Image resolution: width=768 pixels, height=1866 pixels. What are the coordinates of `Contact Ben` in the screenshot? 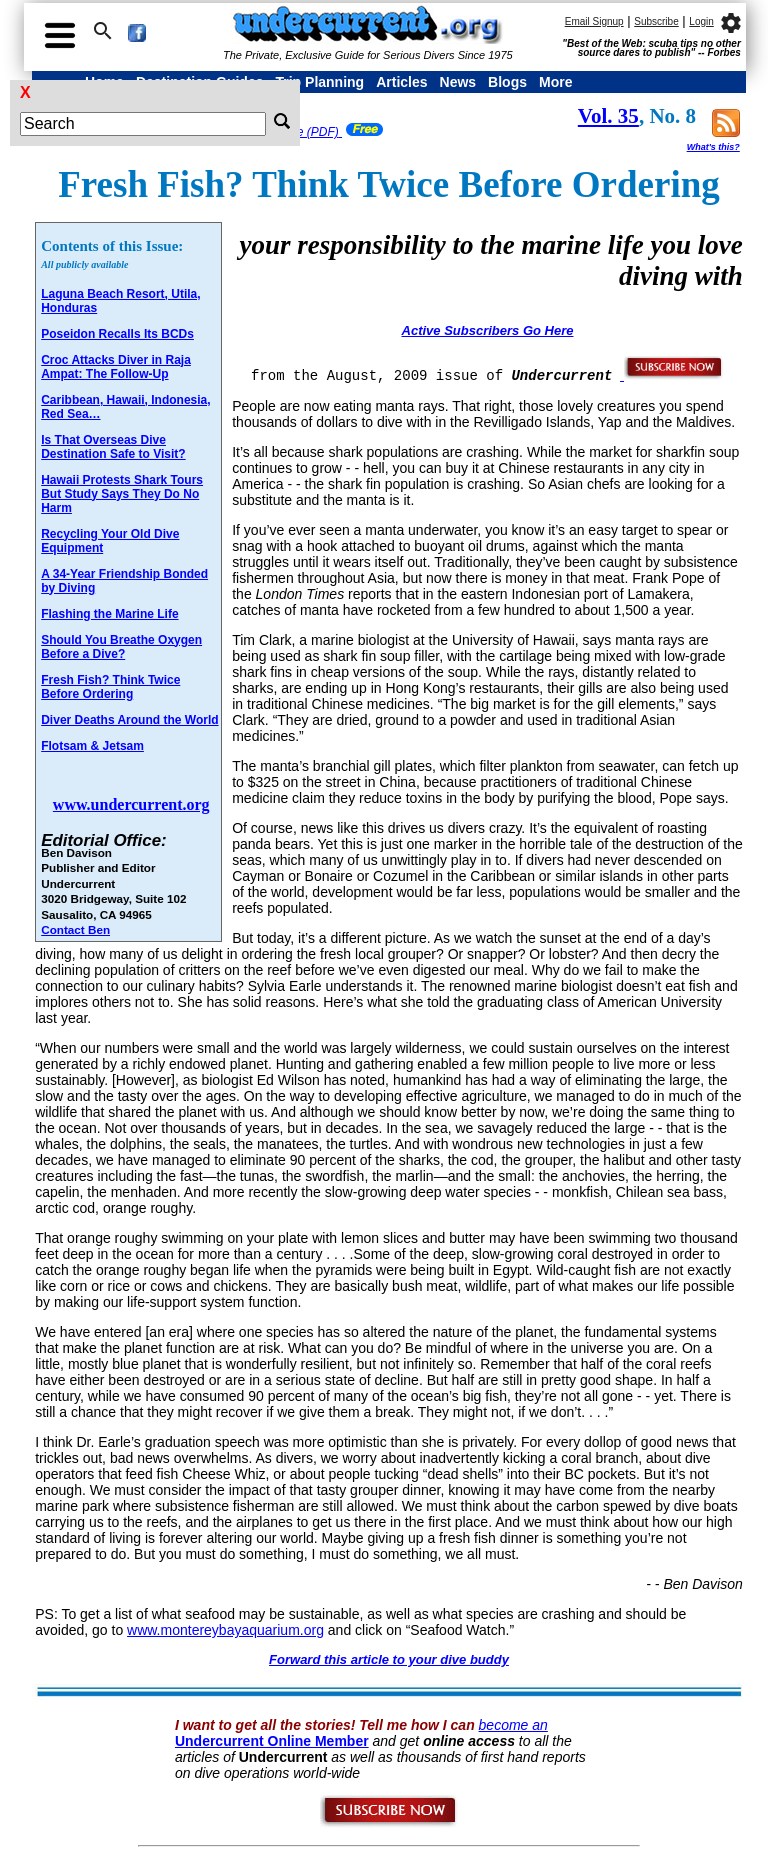 It's located at (75, 929).